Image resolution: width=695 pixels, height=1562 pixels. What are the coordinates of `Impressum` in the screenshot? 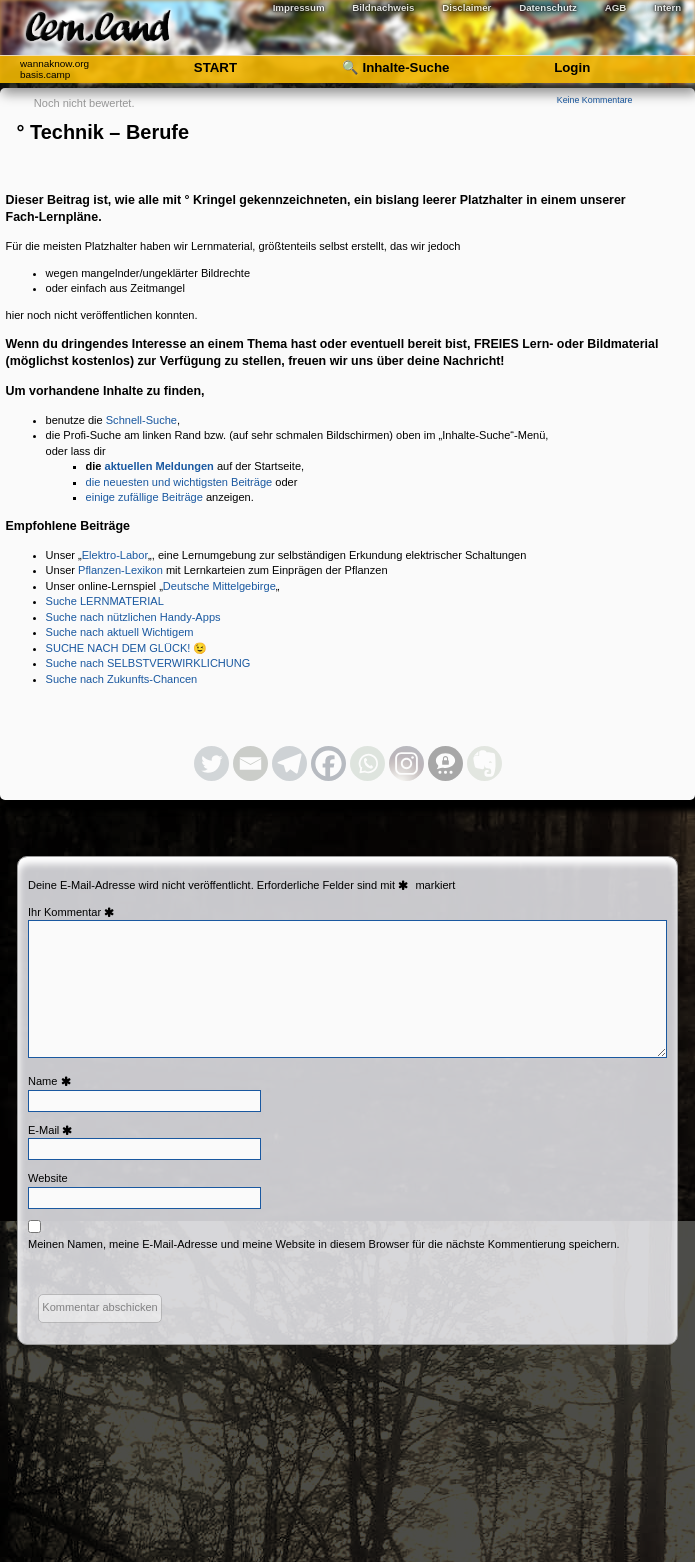 It's located at (299, 7).